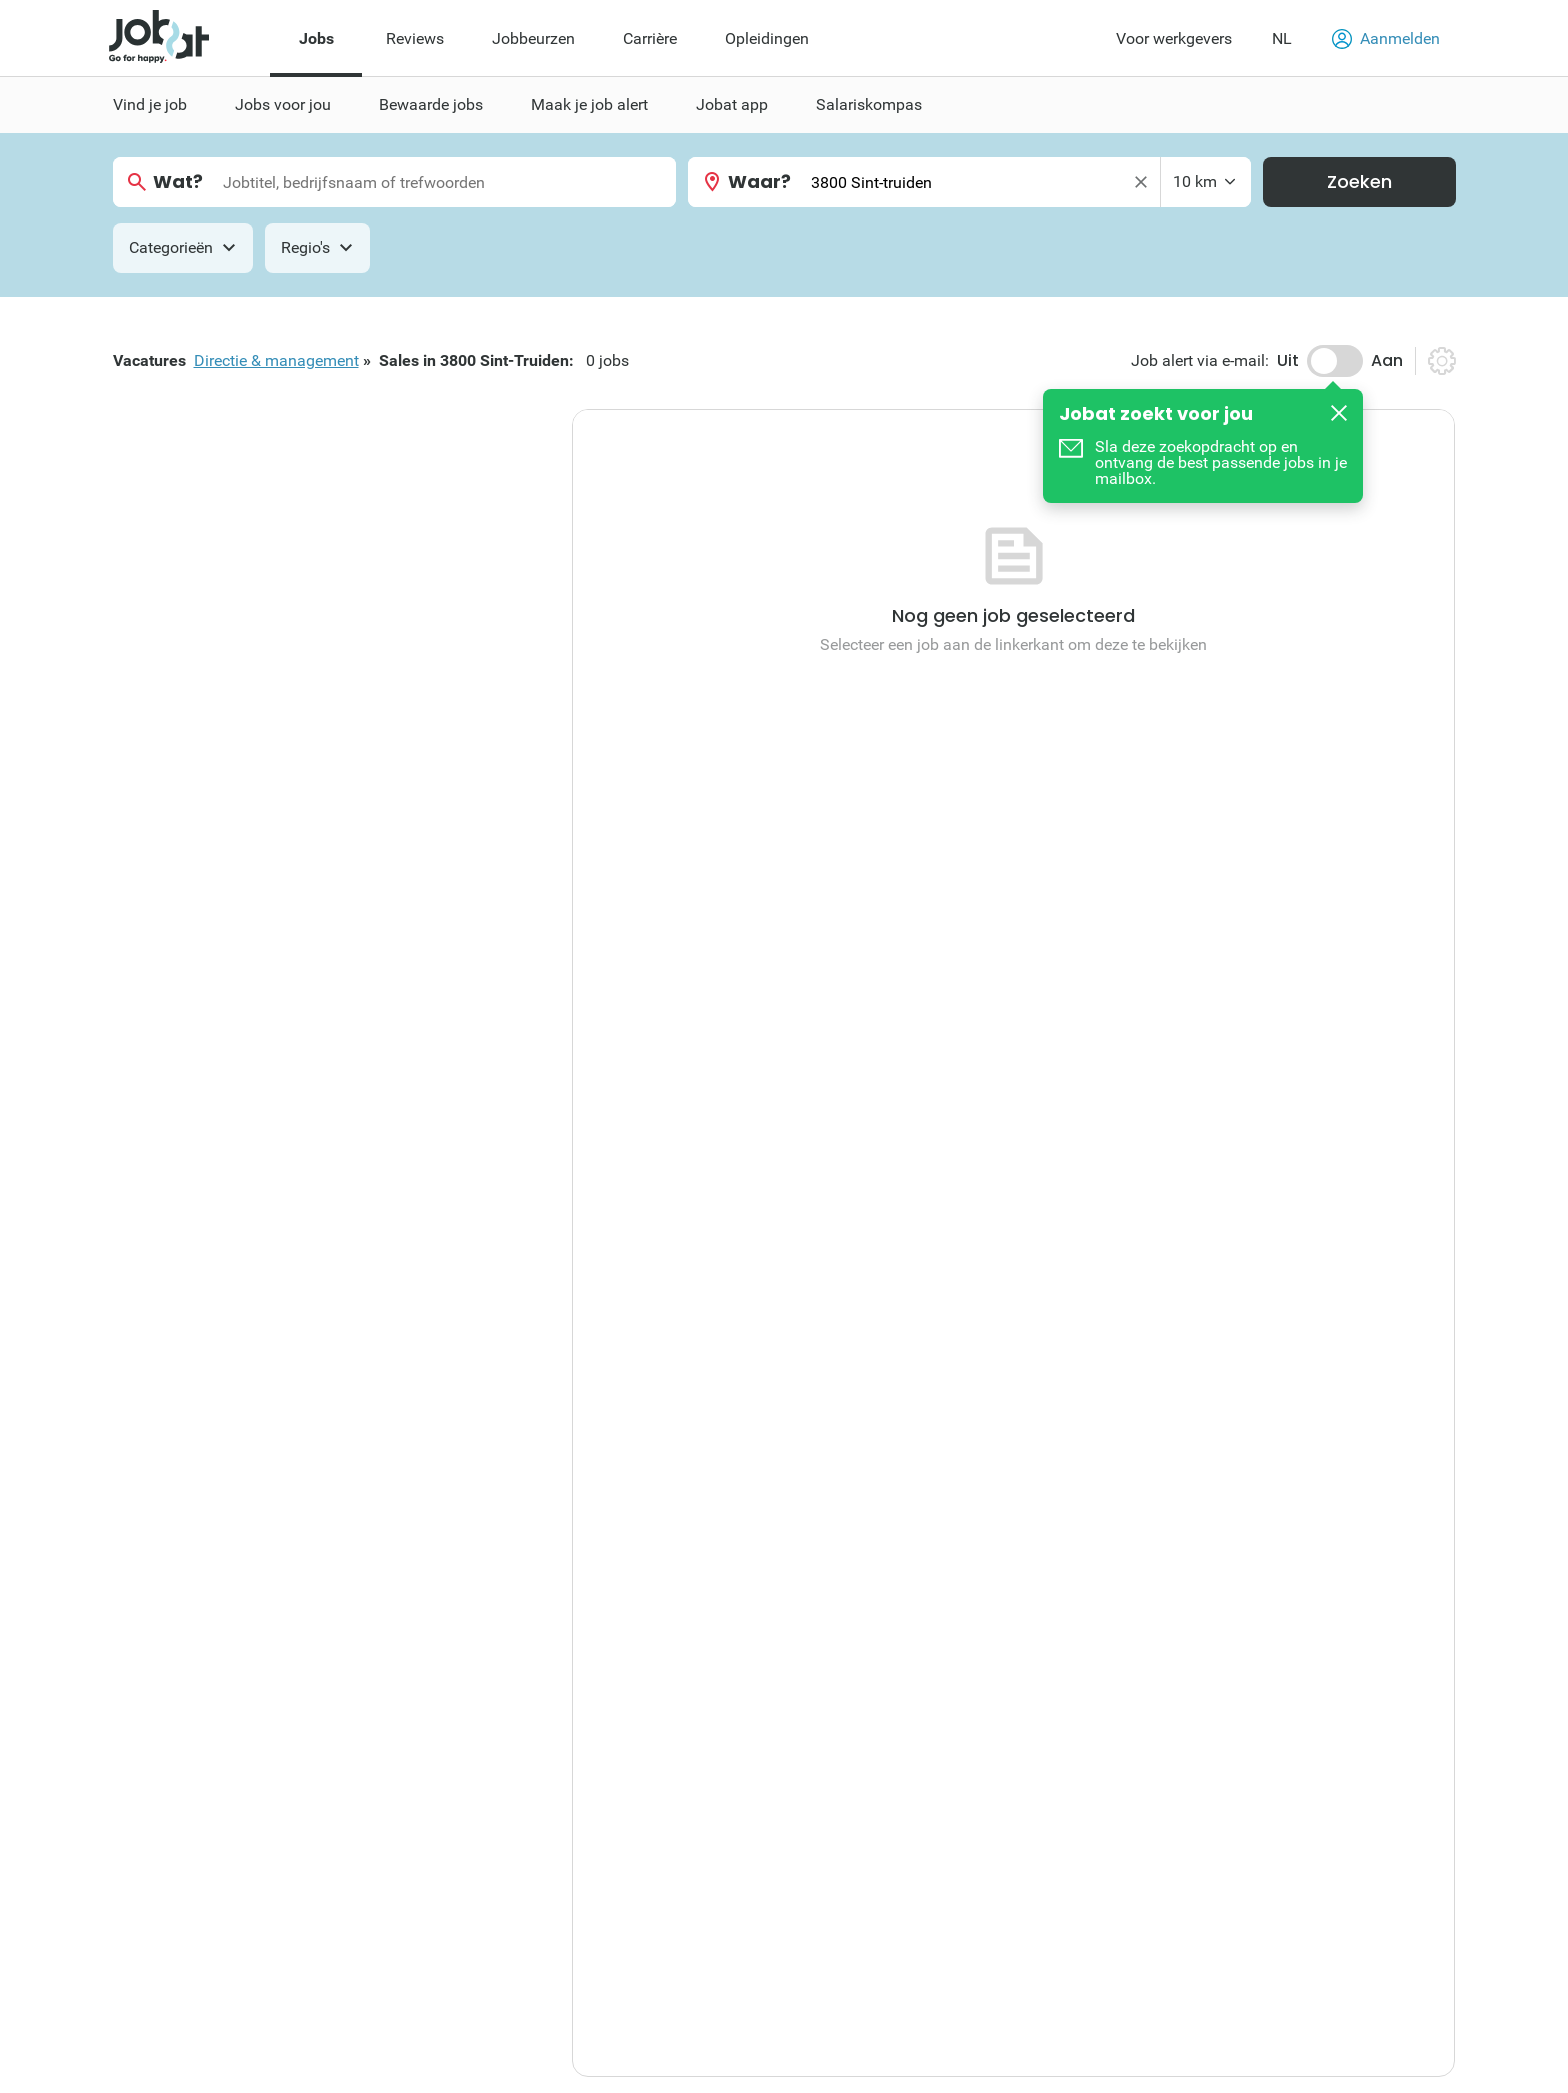  I want to click on Carrière [menuitem], so click(650, 38).